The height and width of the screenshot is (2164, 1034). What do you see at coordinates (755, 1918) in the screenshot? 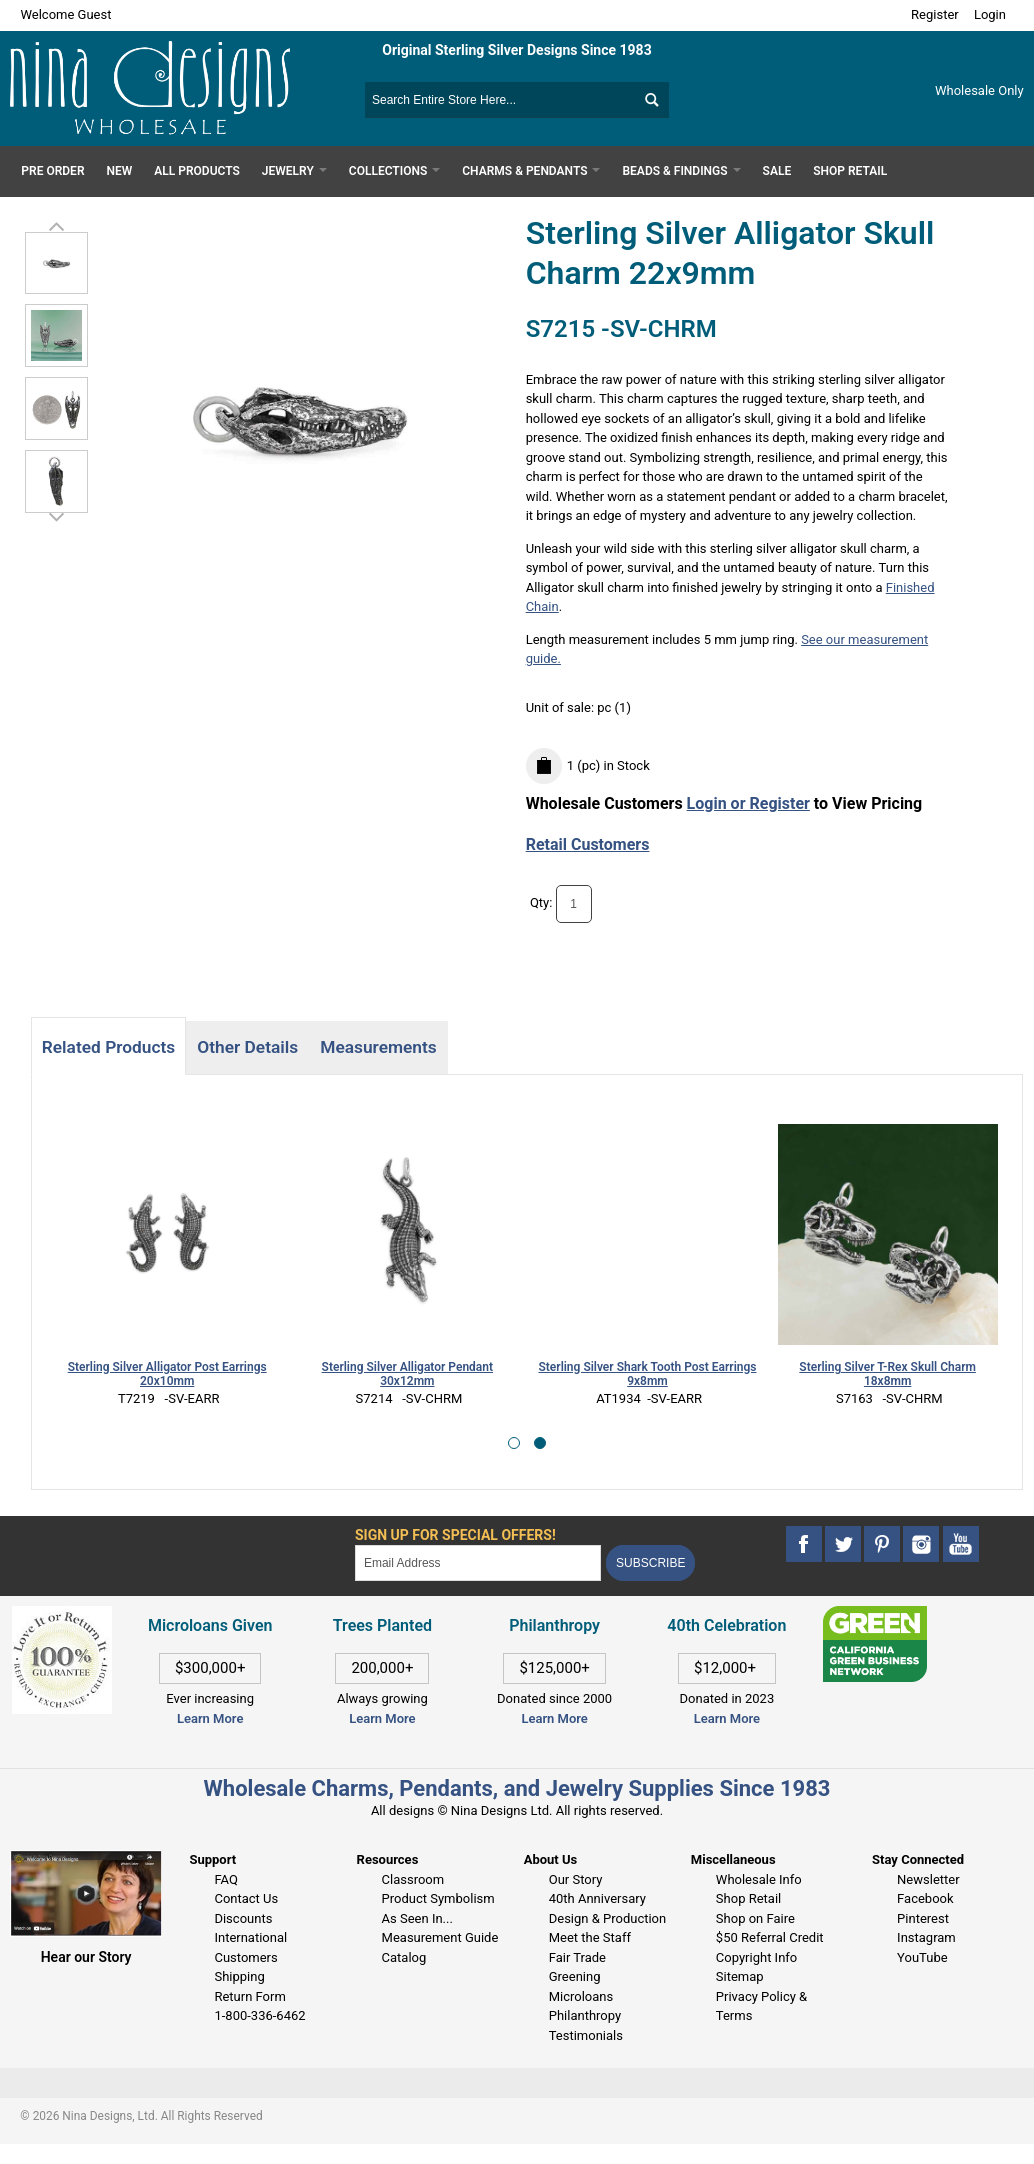
I see `Shop on Faire` at bounding box center [755, 1918].